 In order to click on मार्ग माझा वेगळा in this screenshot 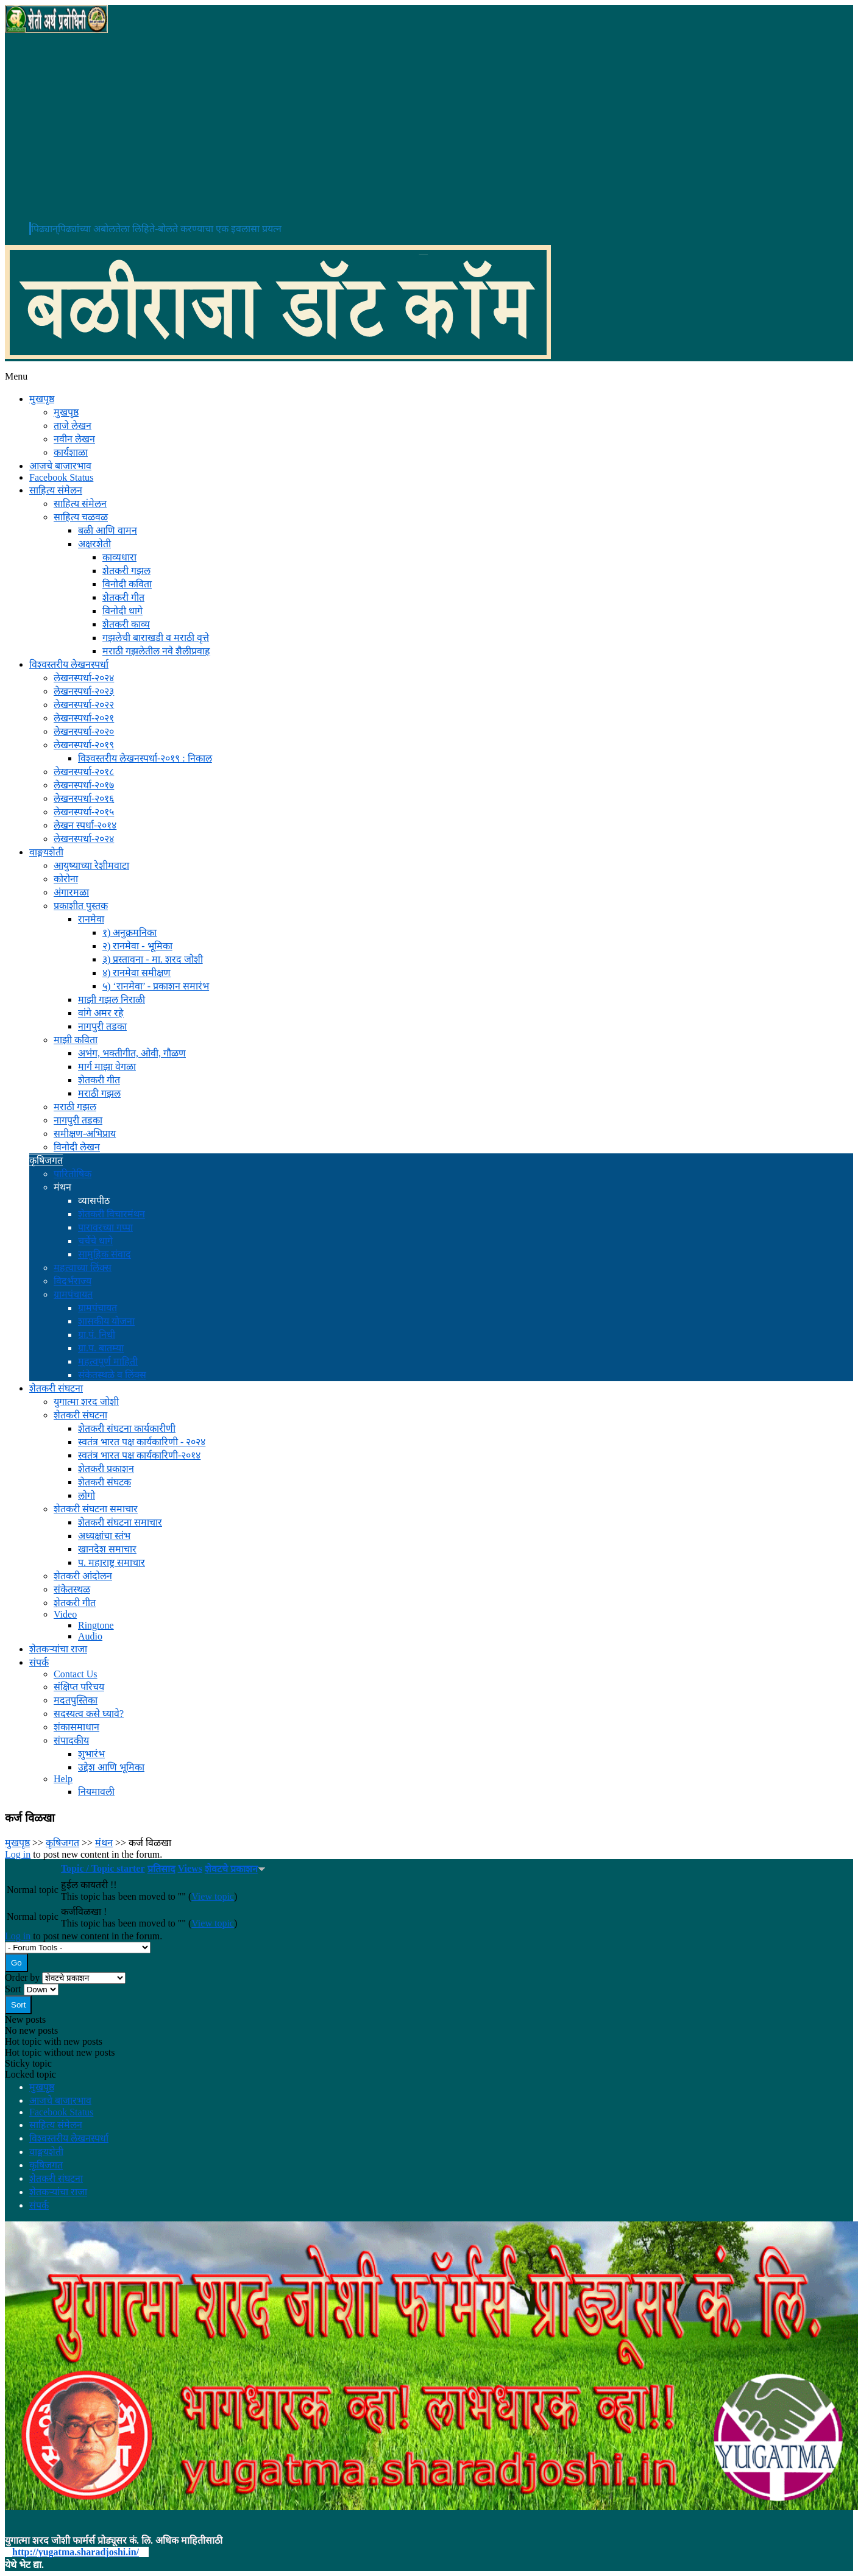, I will do `click(107, 1066)`.